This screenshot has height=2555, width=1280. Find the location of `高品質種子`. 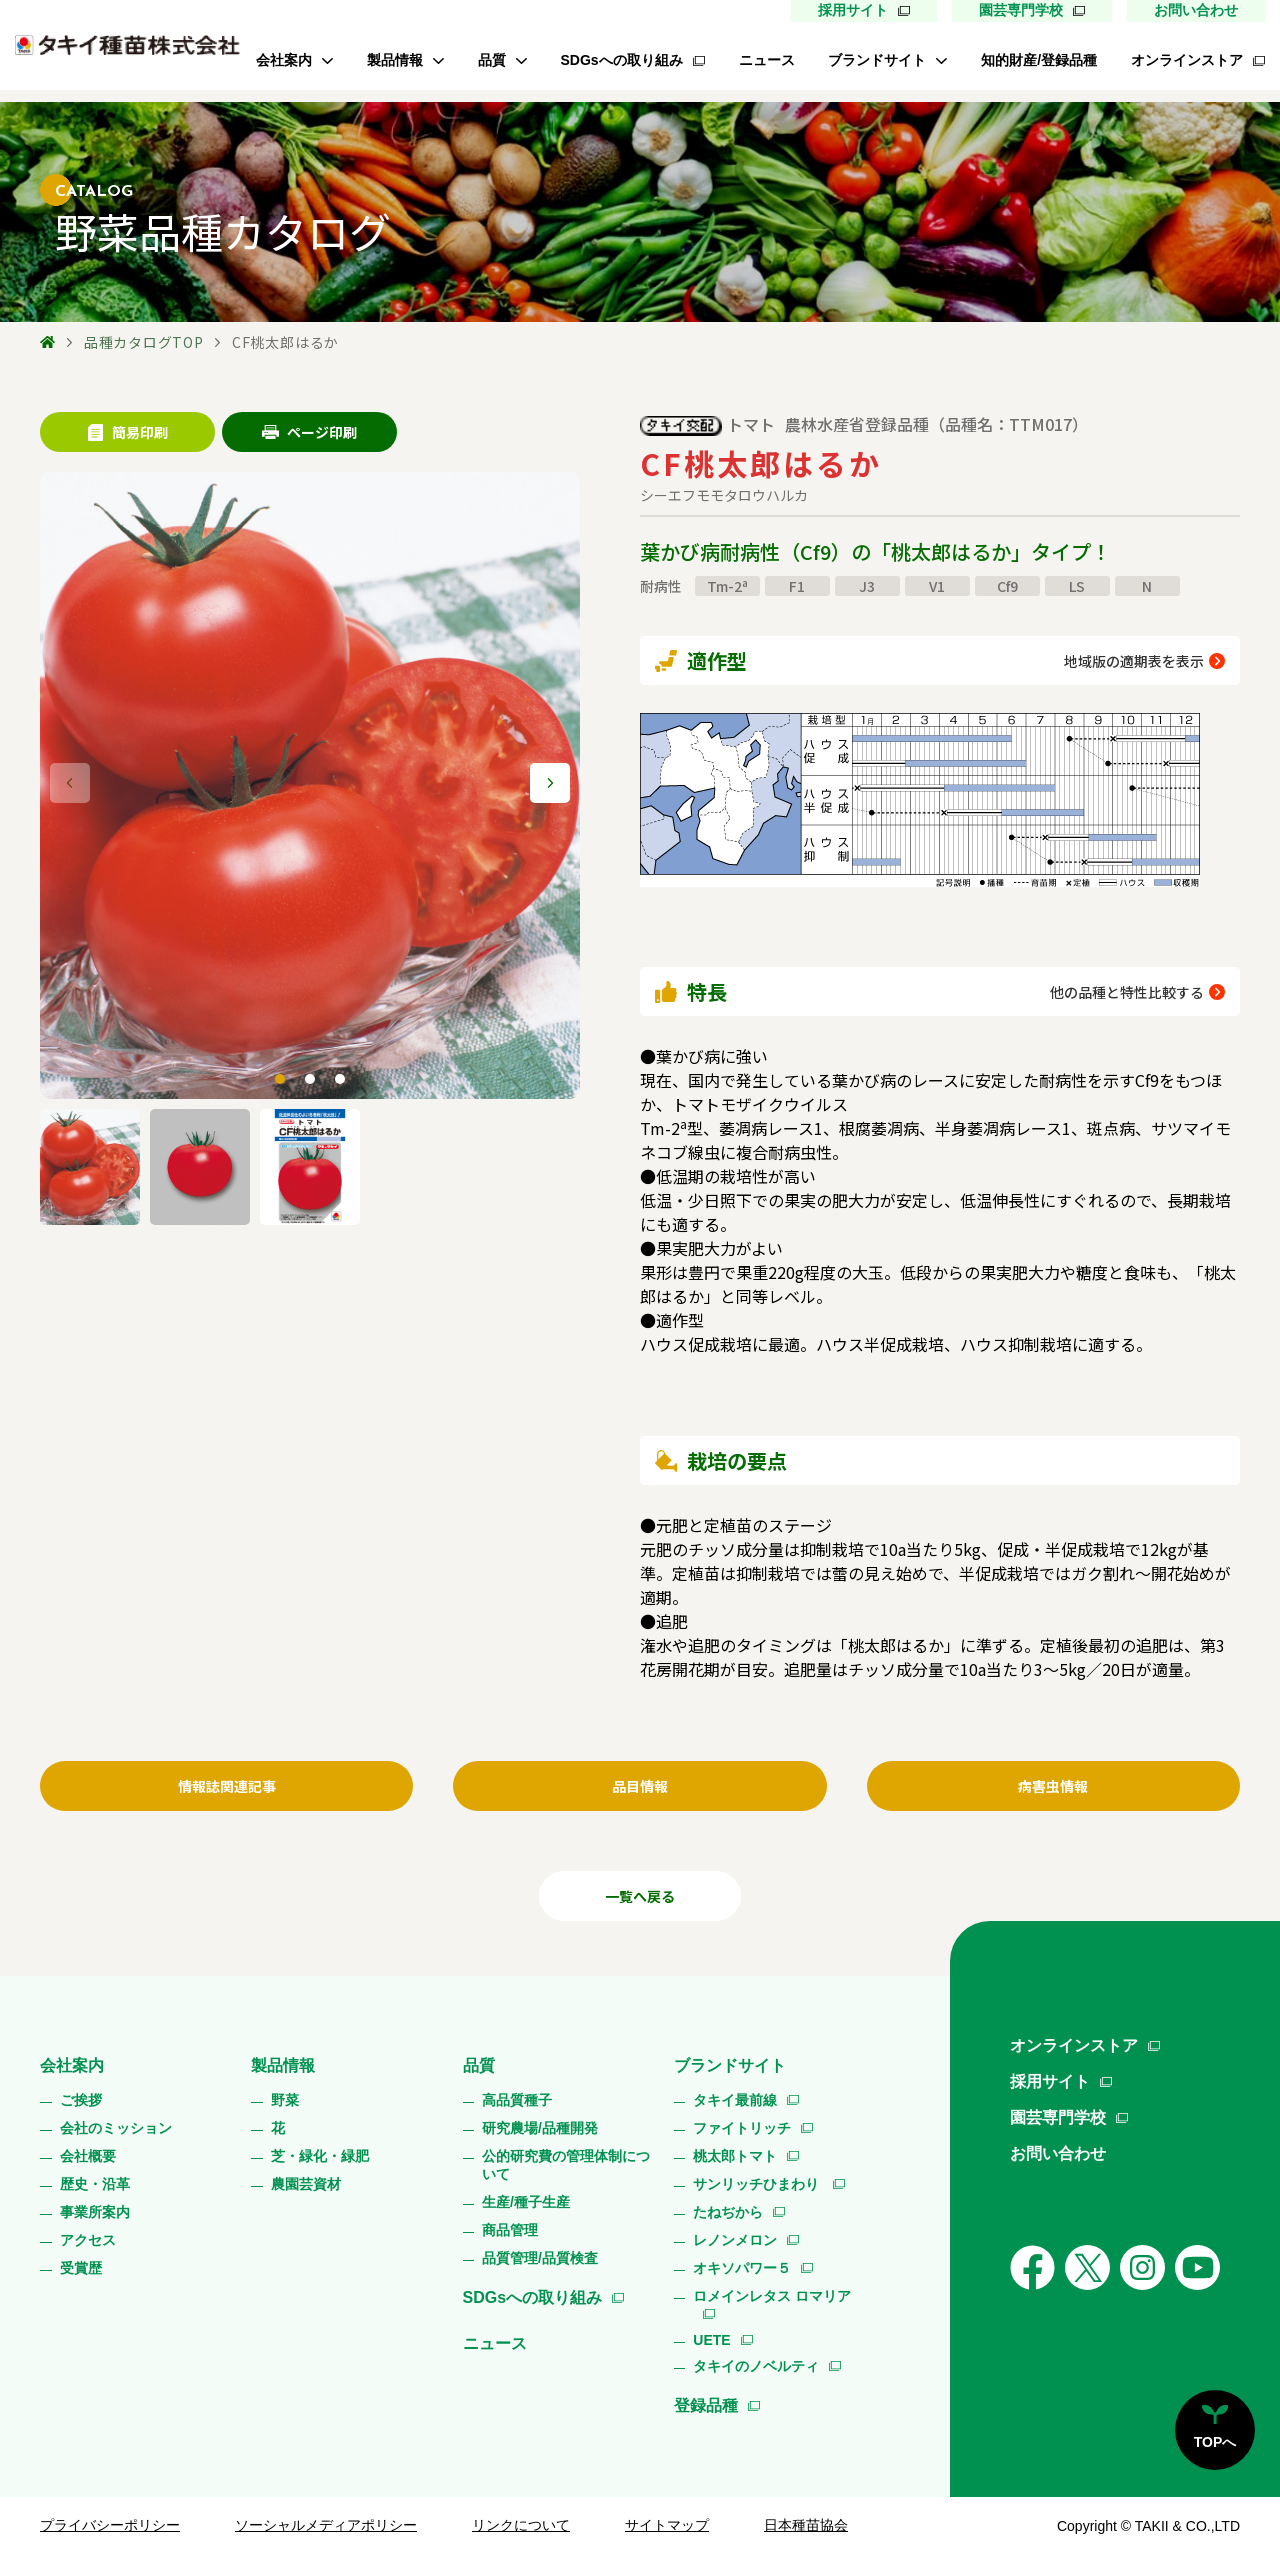

高品質種子 is located at coordinates (517, 2100).